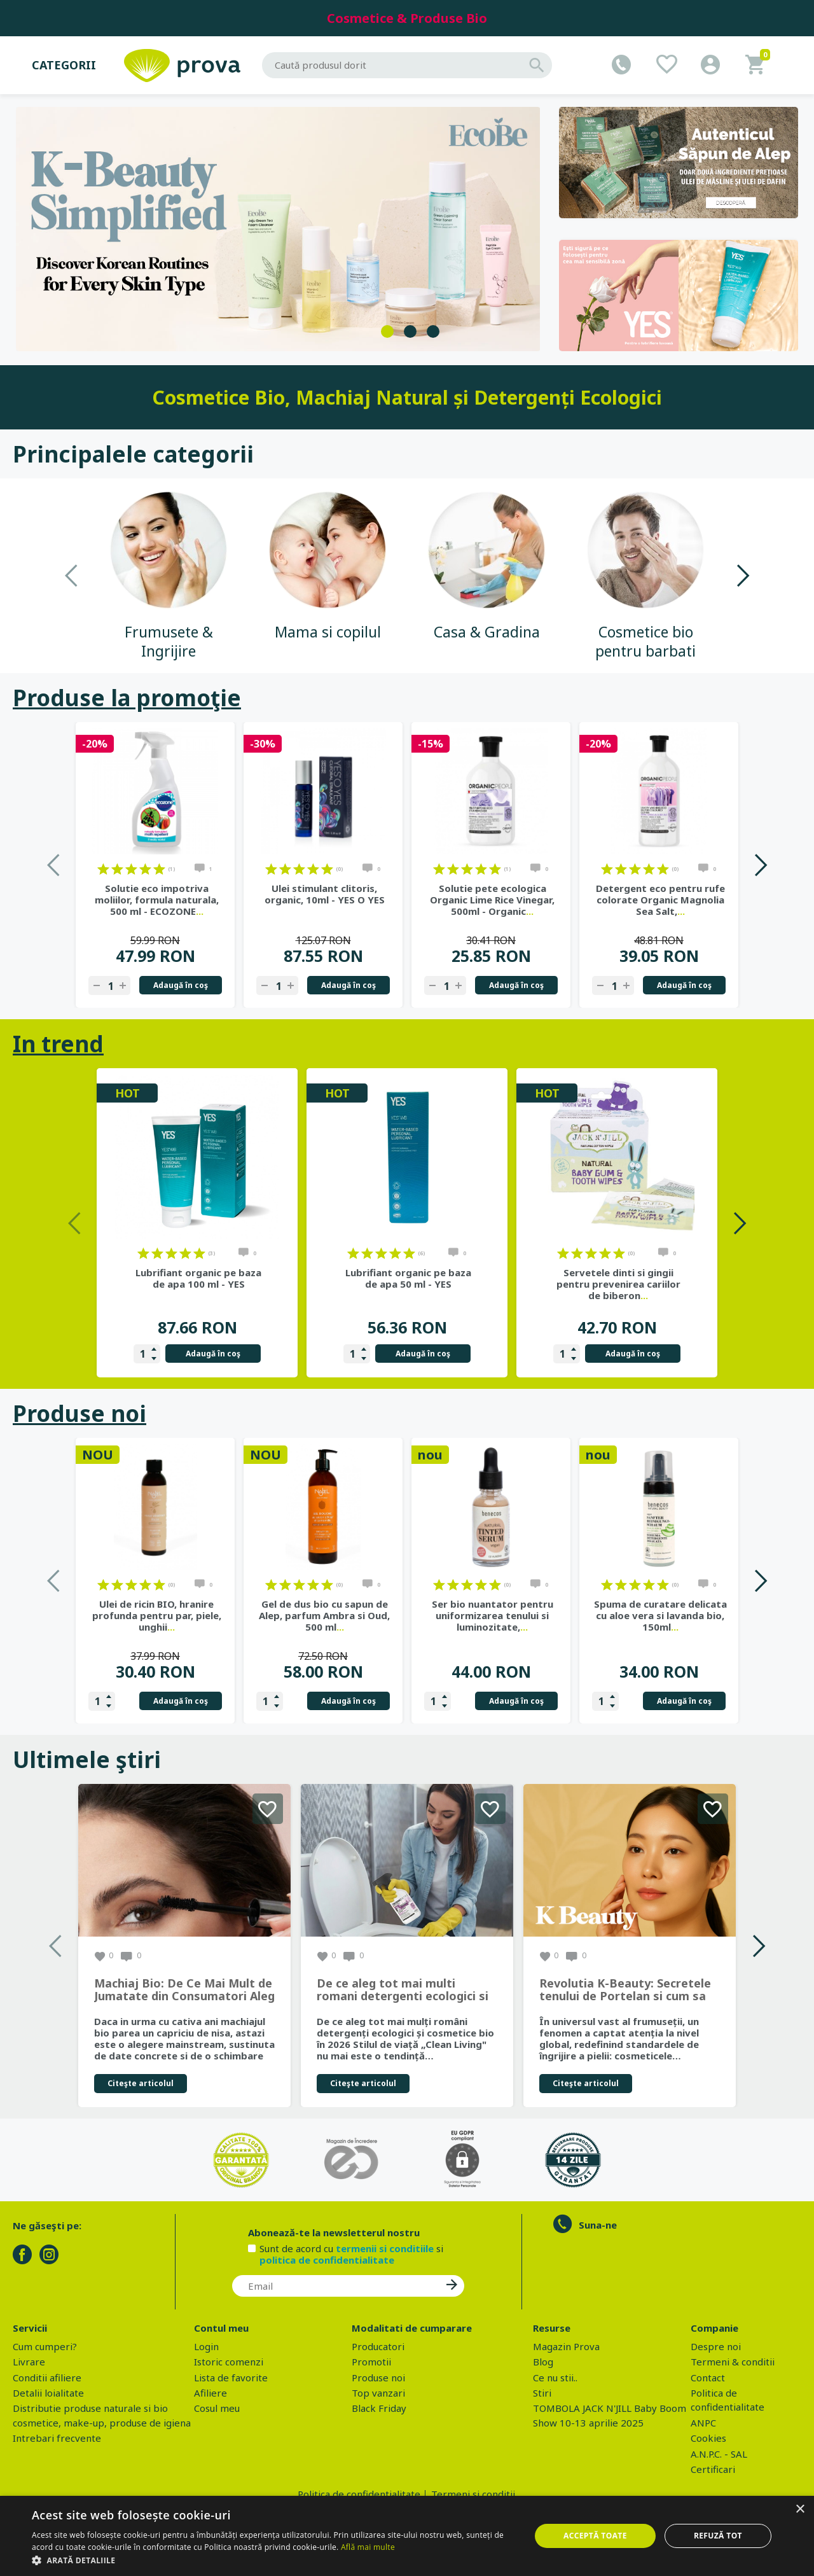  What do you see at coordinates (368, 2547) in the screenshot?
I see `Află mai multe [Află mai multe, opens a new window]` at bounding box center [368, 2547].